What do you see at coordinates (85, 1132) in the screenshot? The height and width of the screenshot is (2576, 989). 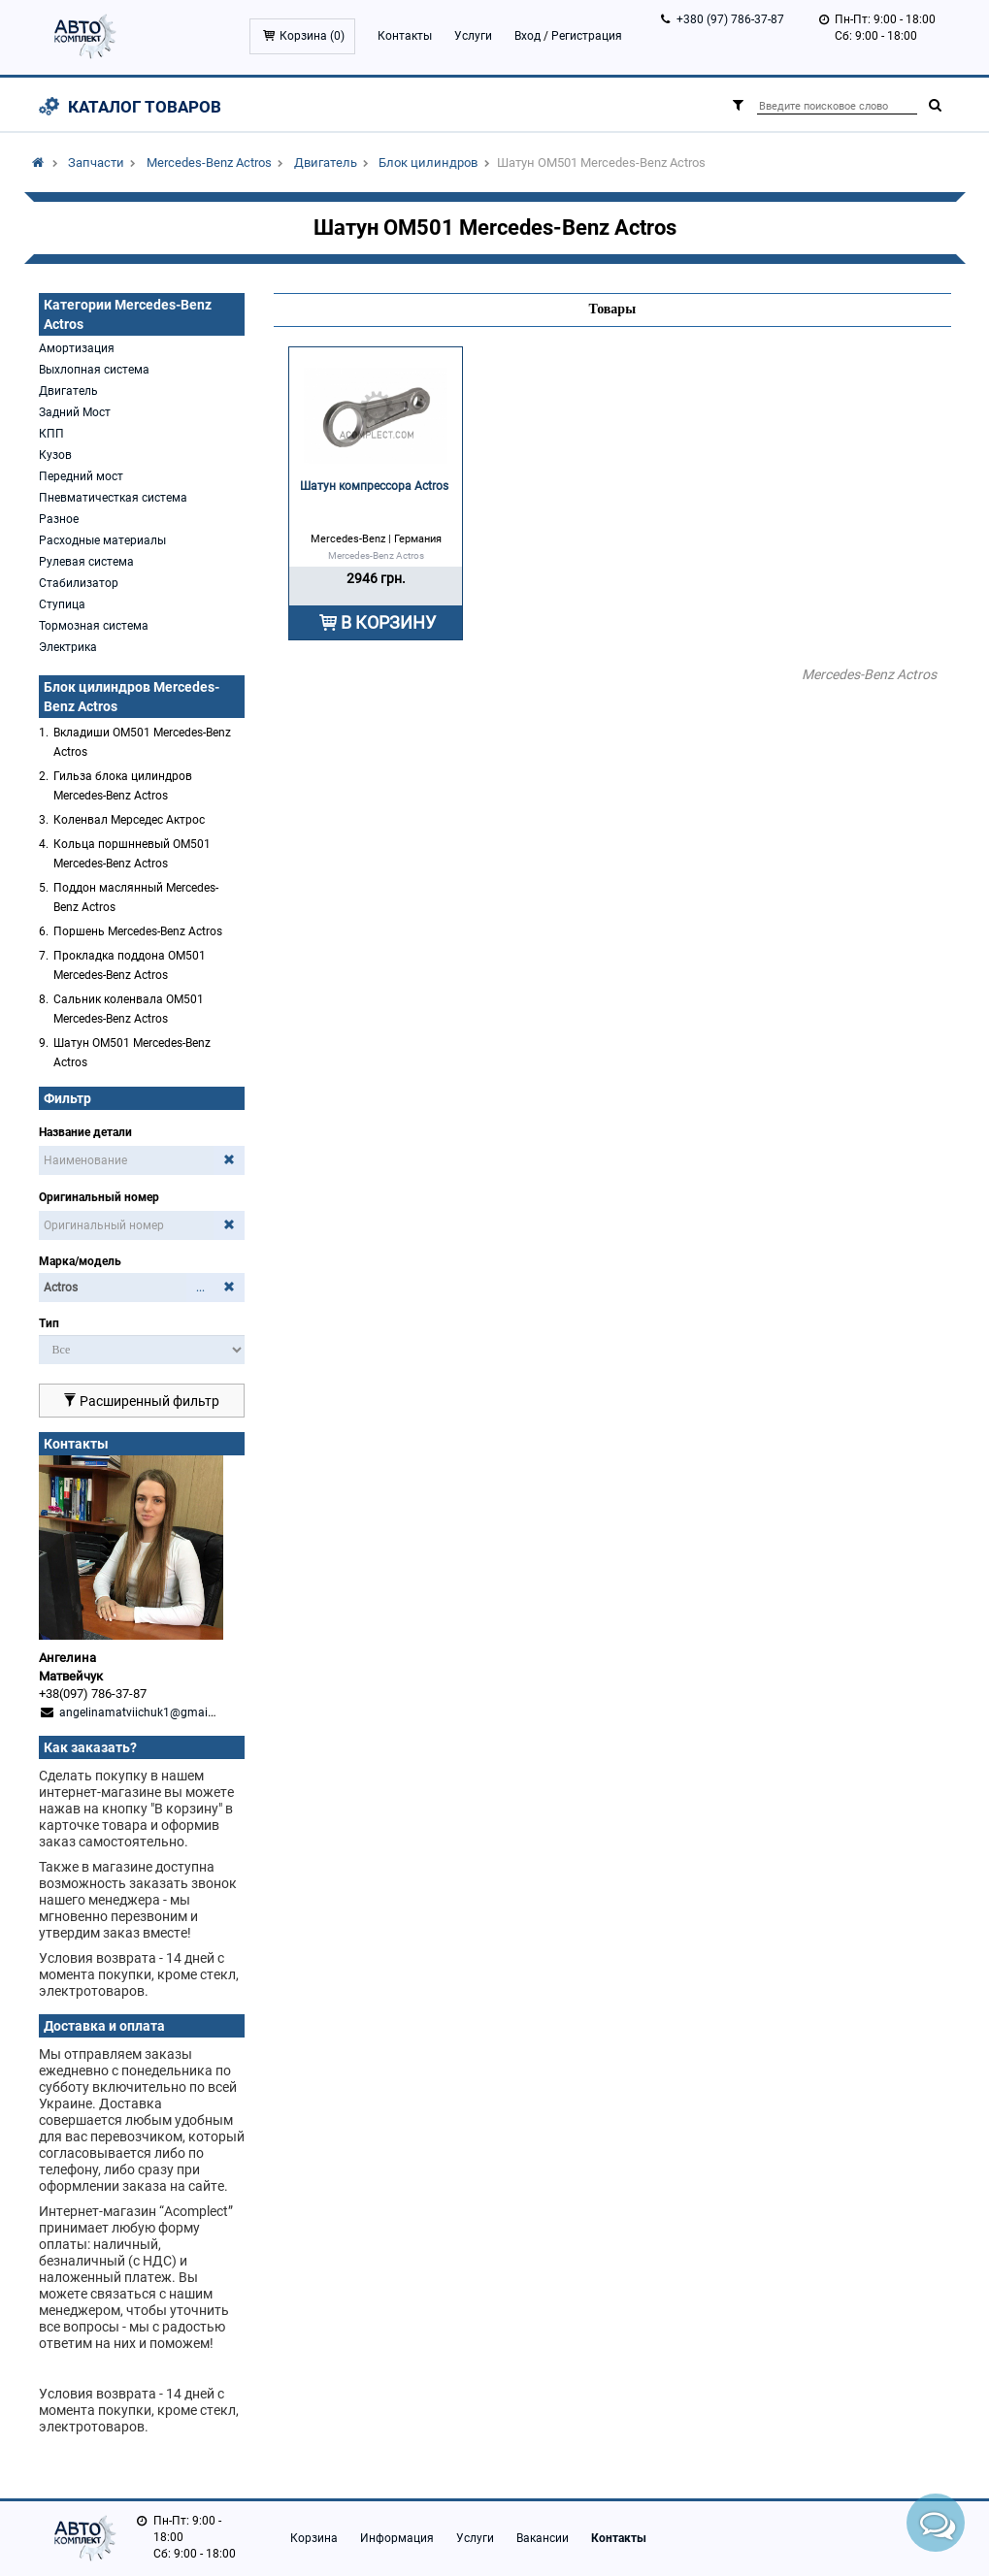 I see `Название детали` at bounding box center [85, 1132].